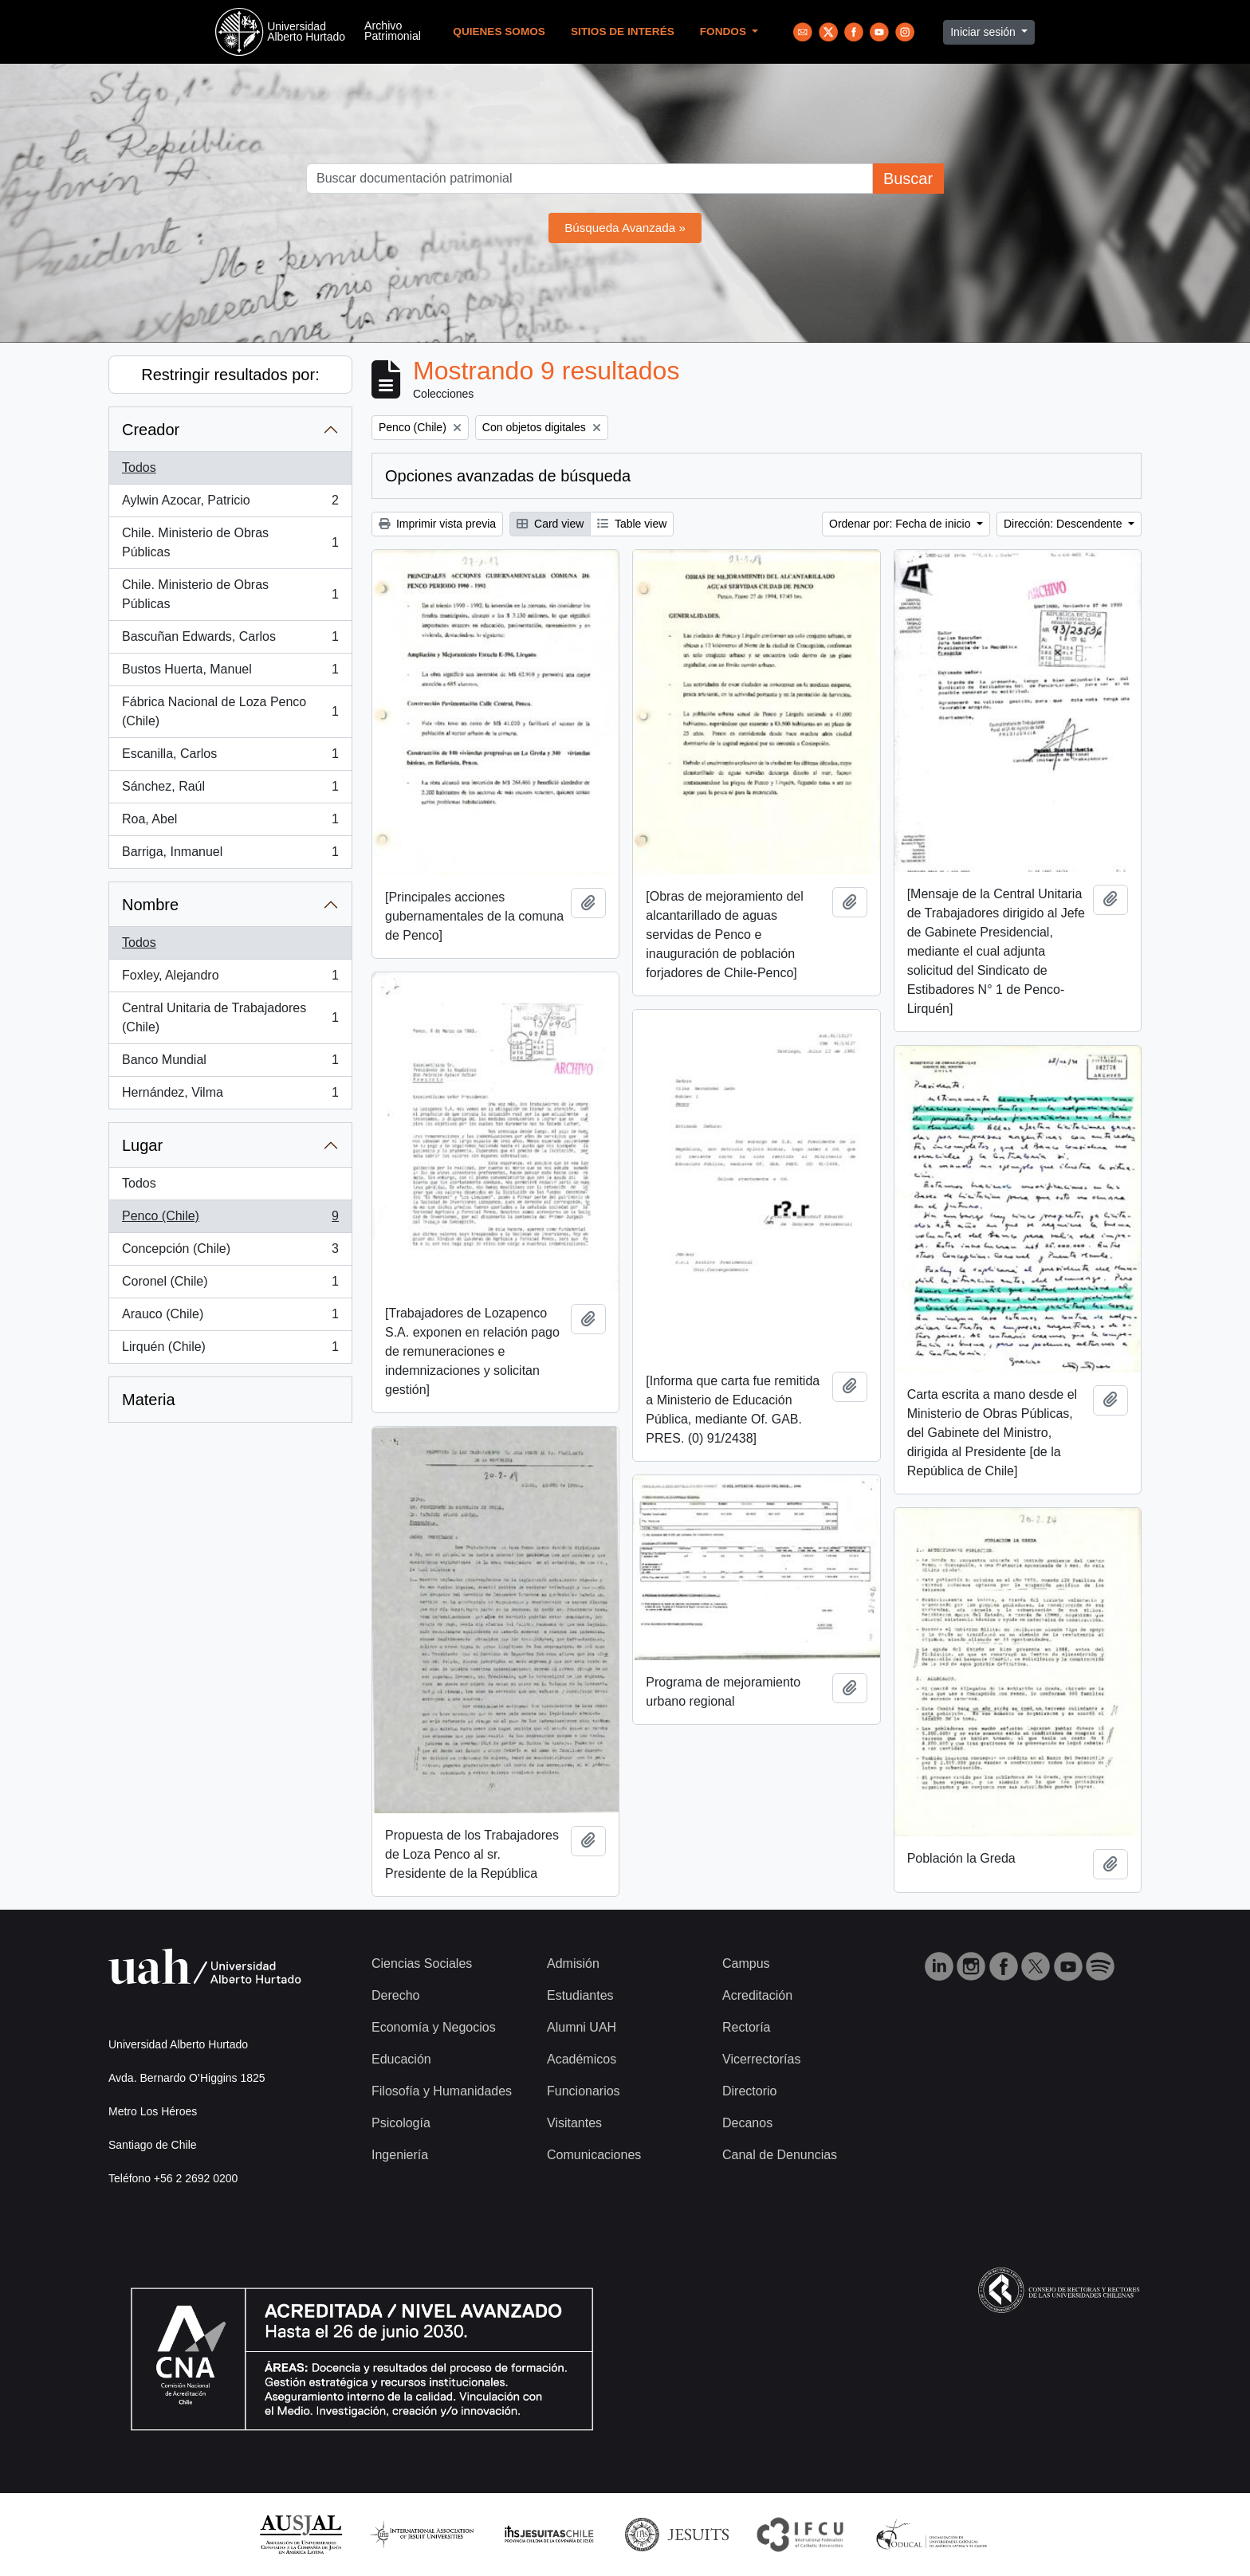 Image resolution: width=1250 pixels, height=2576 pixels. Describe the element at coordinates (594, 2155) in the screenshot. I see `Comunicaciones` at that location.